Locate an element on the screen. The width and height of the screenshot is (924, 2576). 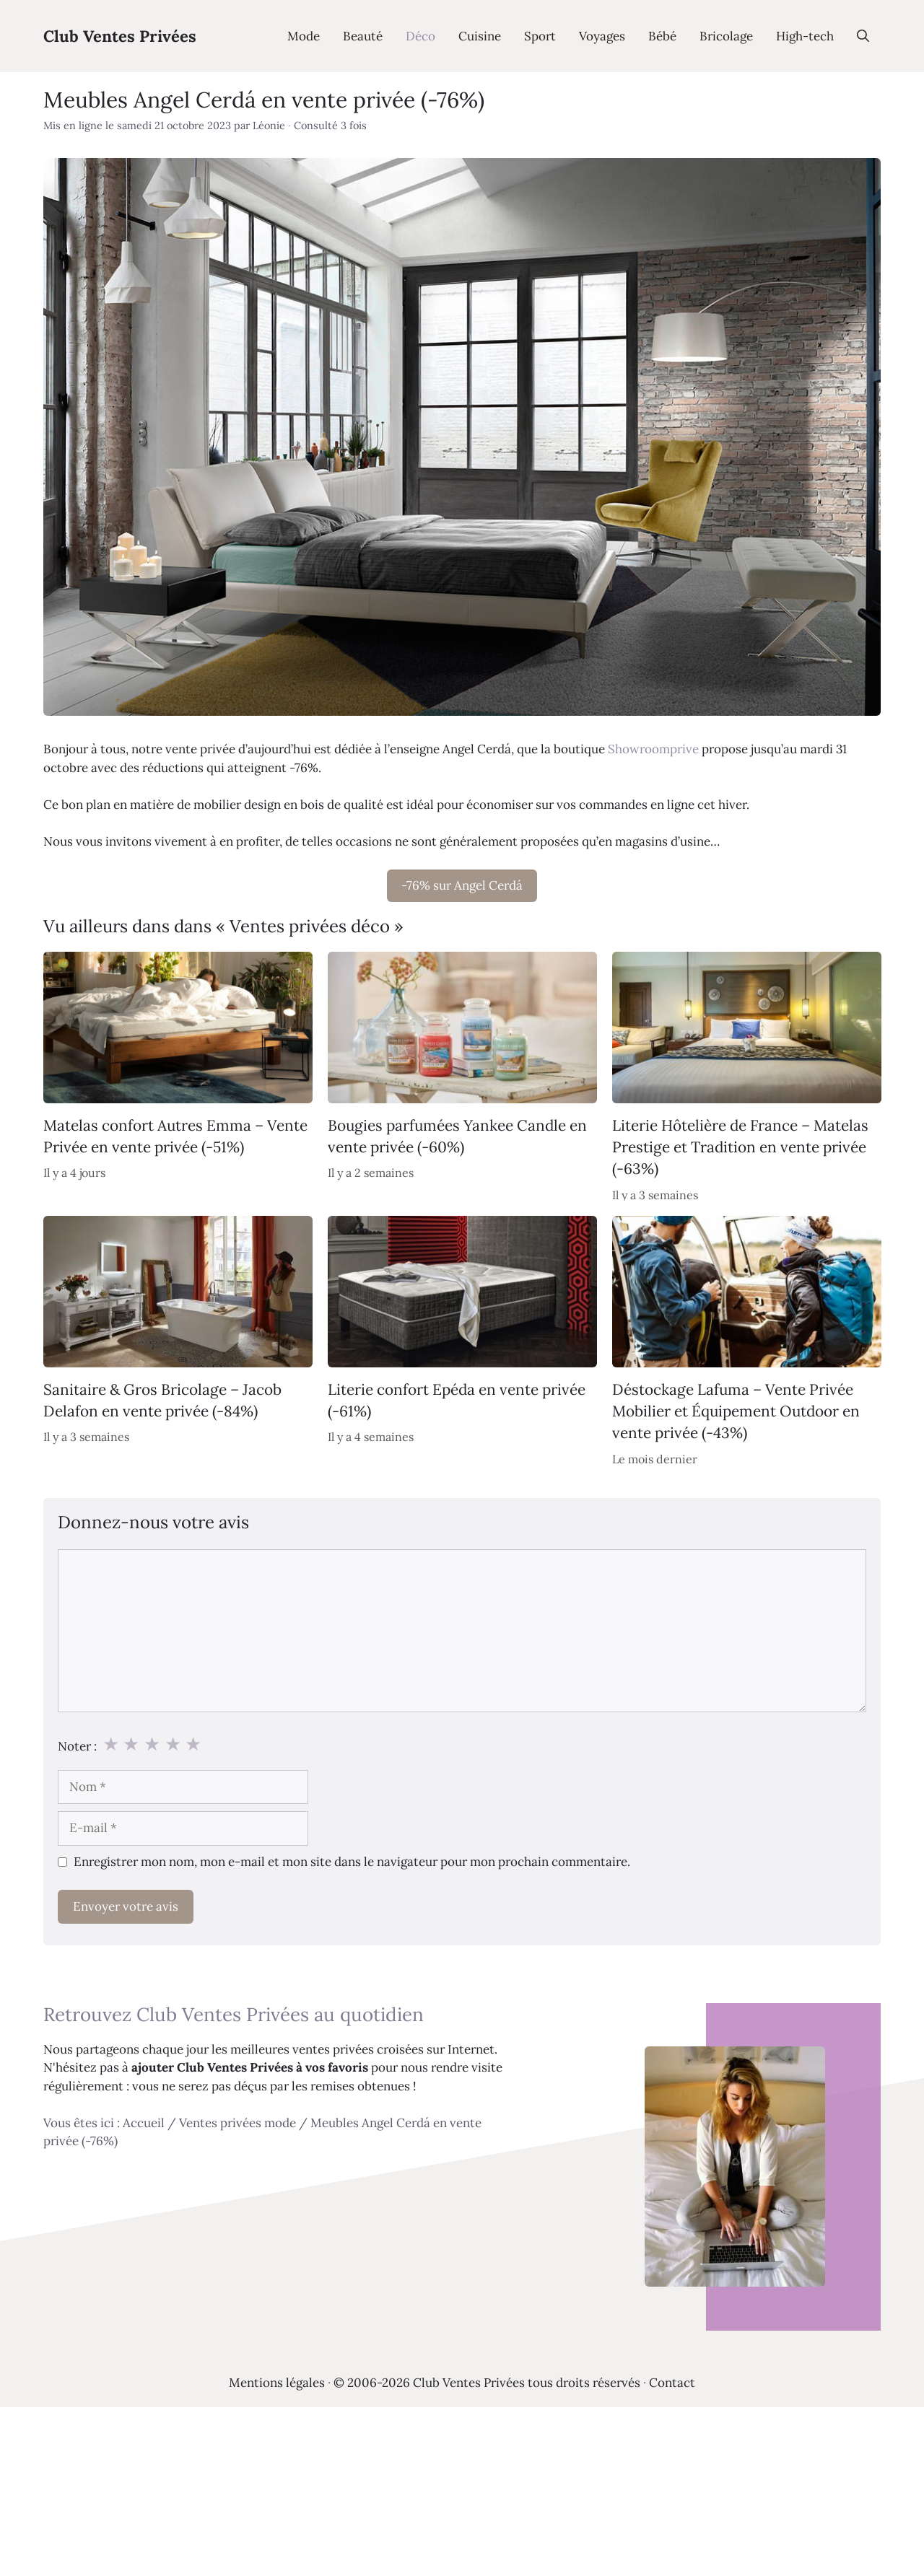
Enregistrer mon nom, mon e-mail et mon site dans le navigateur pour mon prochain commentaire. is located at coordinates (352, 1862).